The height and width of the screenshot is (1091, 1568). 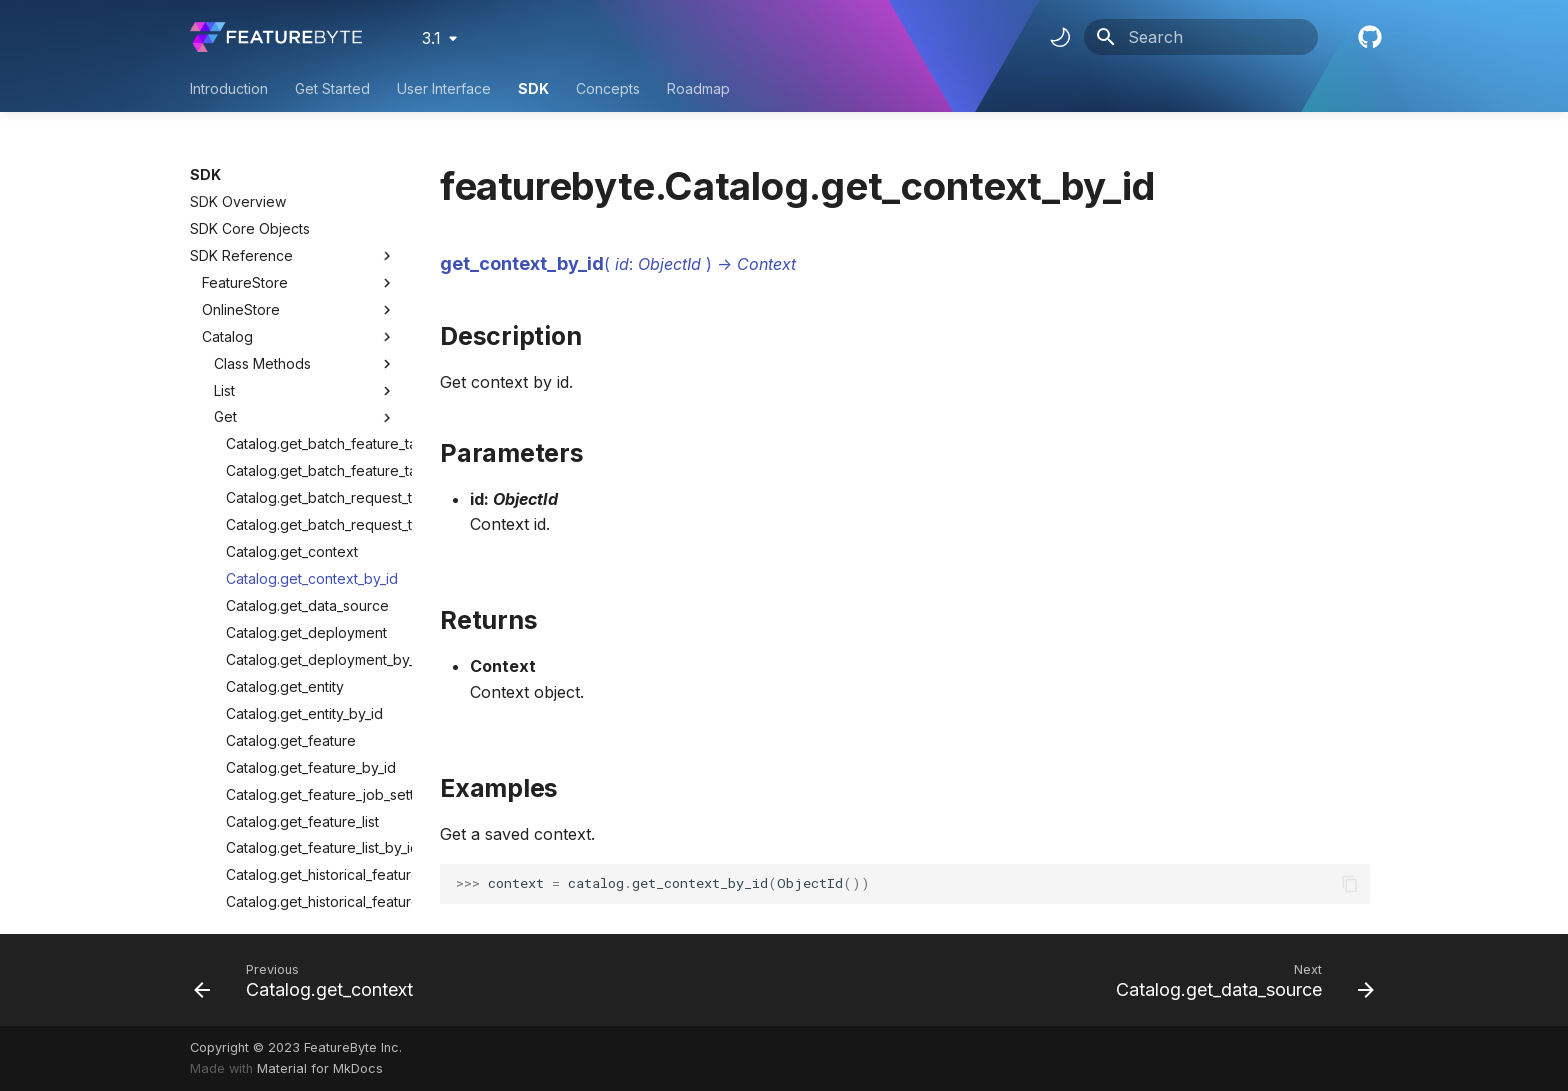 I want to click on Catalog.get_feature_by_id, so click(x=311, y=628).